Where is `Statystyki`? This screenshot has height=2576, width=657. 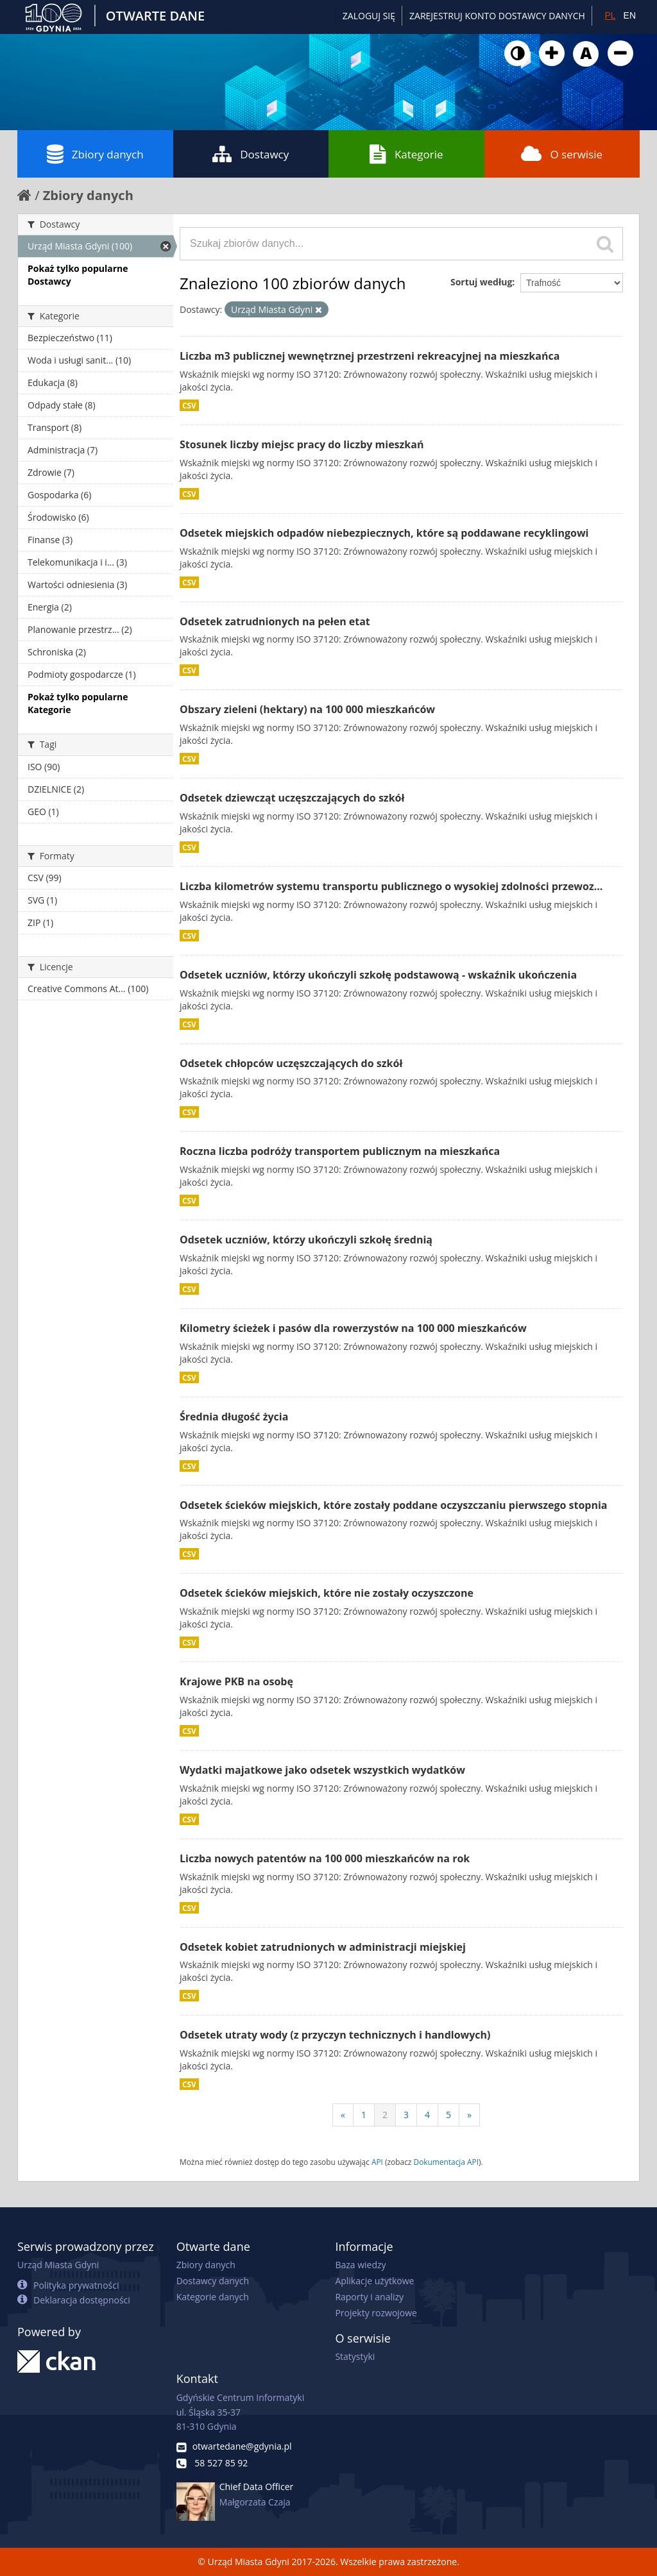
Statystyki is located at coordinates (355, 2356).